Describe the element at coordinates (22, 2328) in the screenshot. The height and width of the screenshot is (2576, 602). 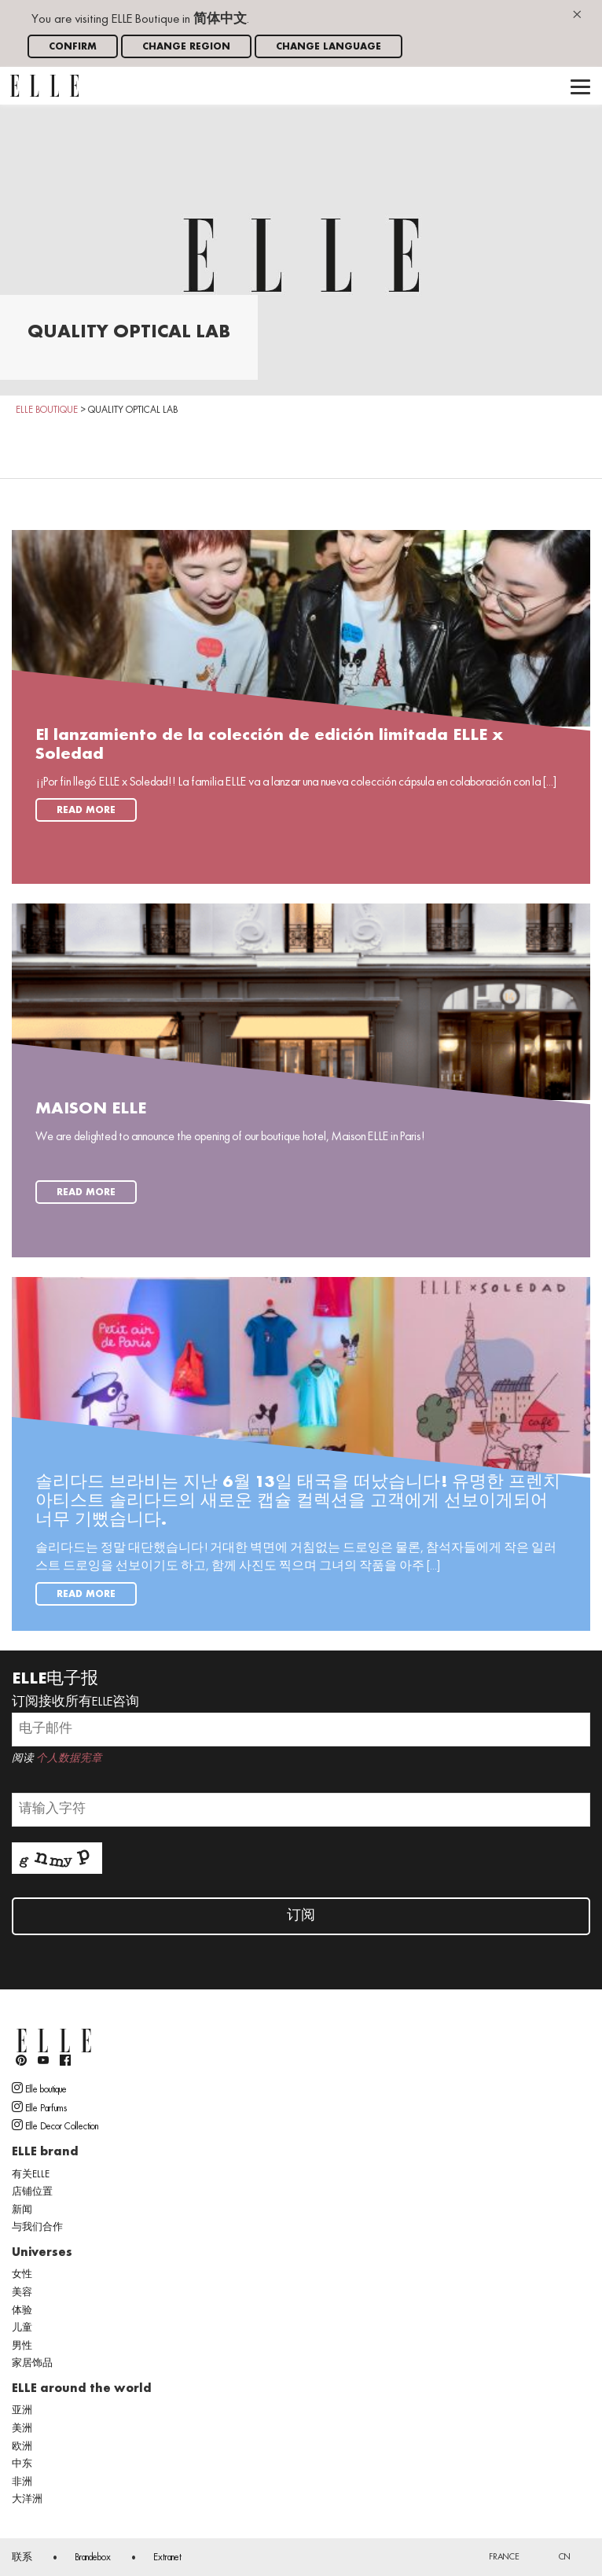
I see `儿童` at that location.